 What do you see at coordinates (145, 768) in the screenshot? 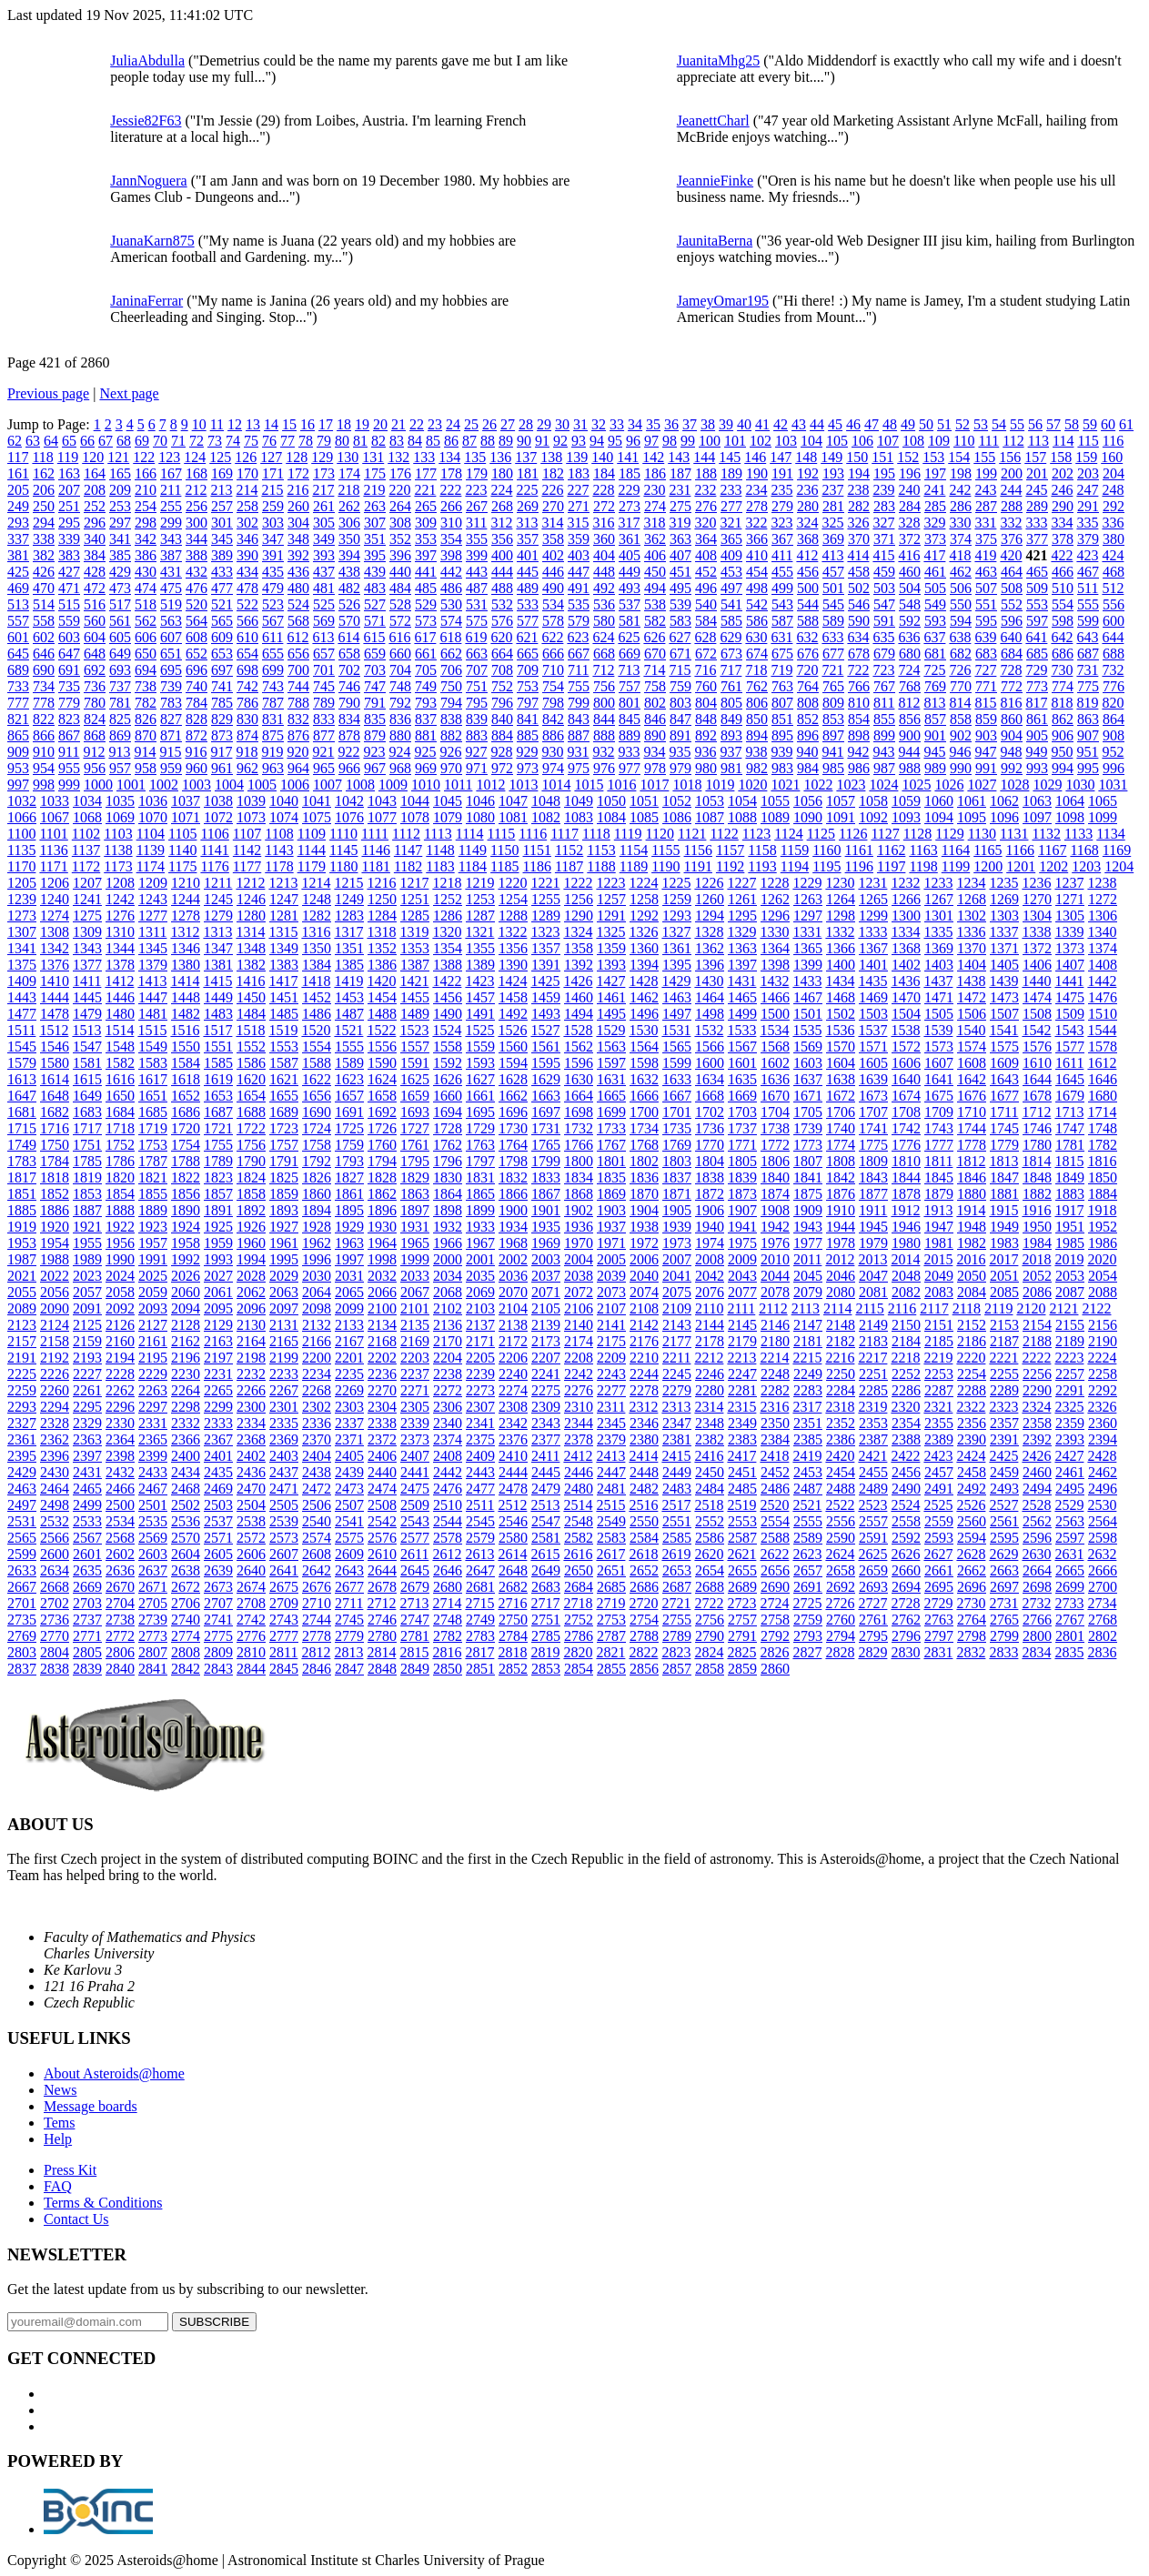
I see `958` at bounding box center [145, 768].